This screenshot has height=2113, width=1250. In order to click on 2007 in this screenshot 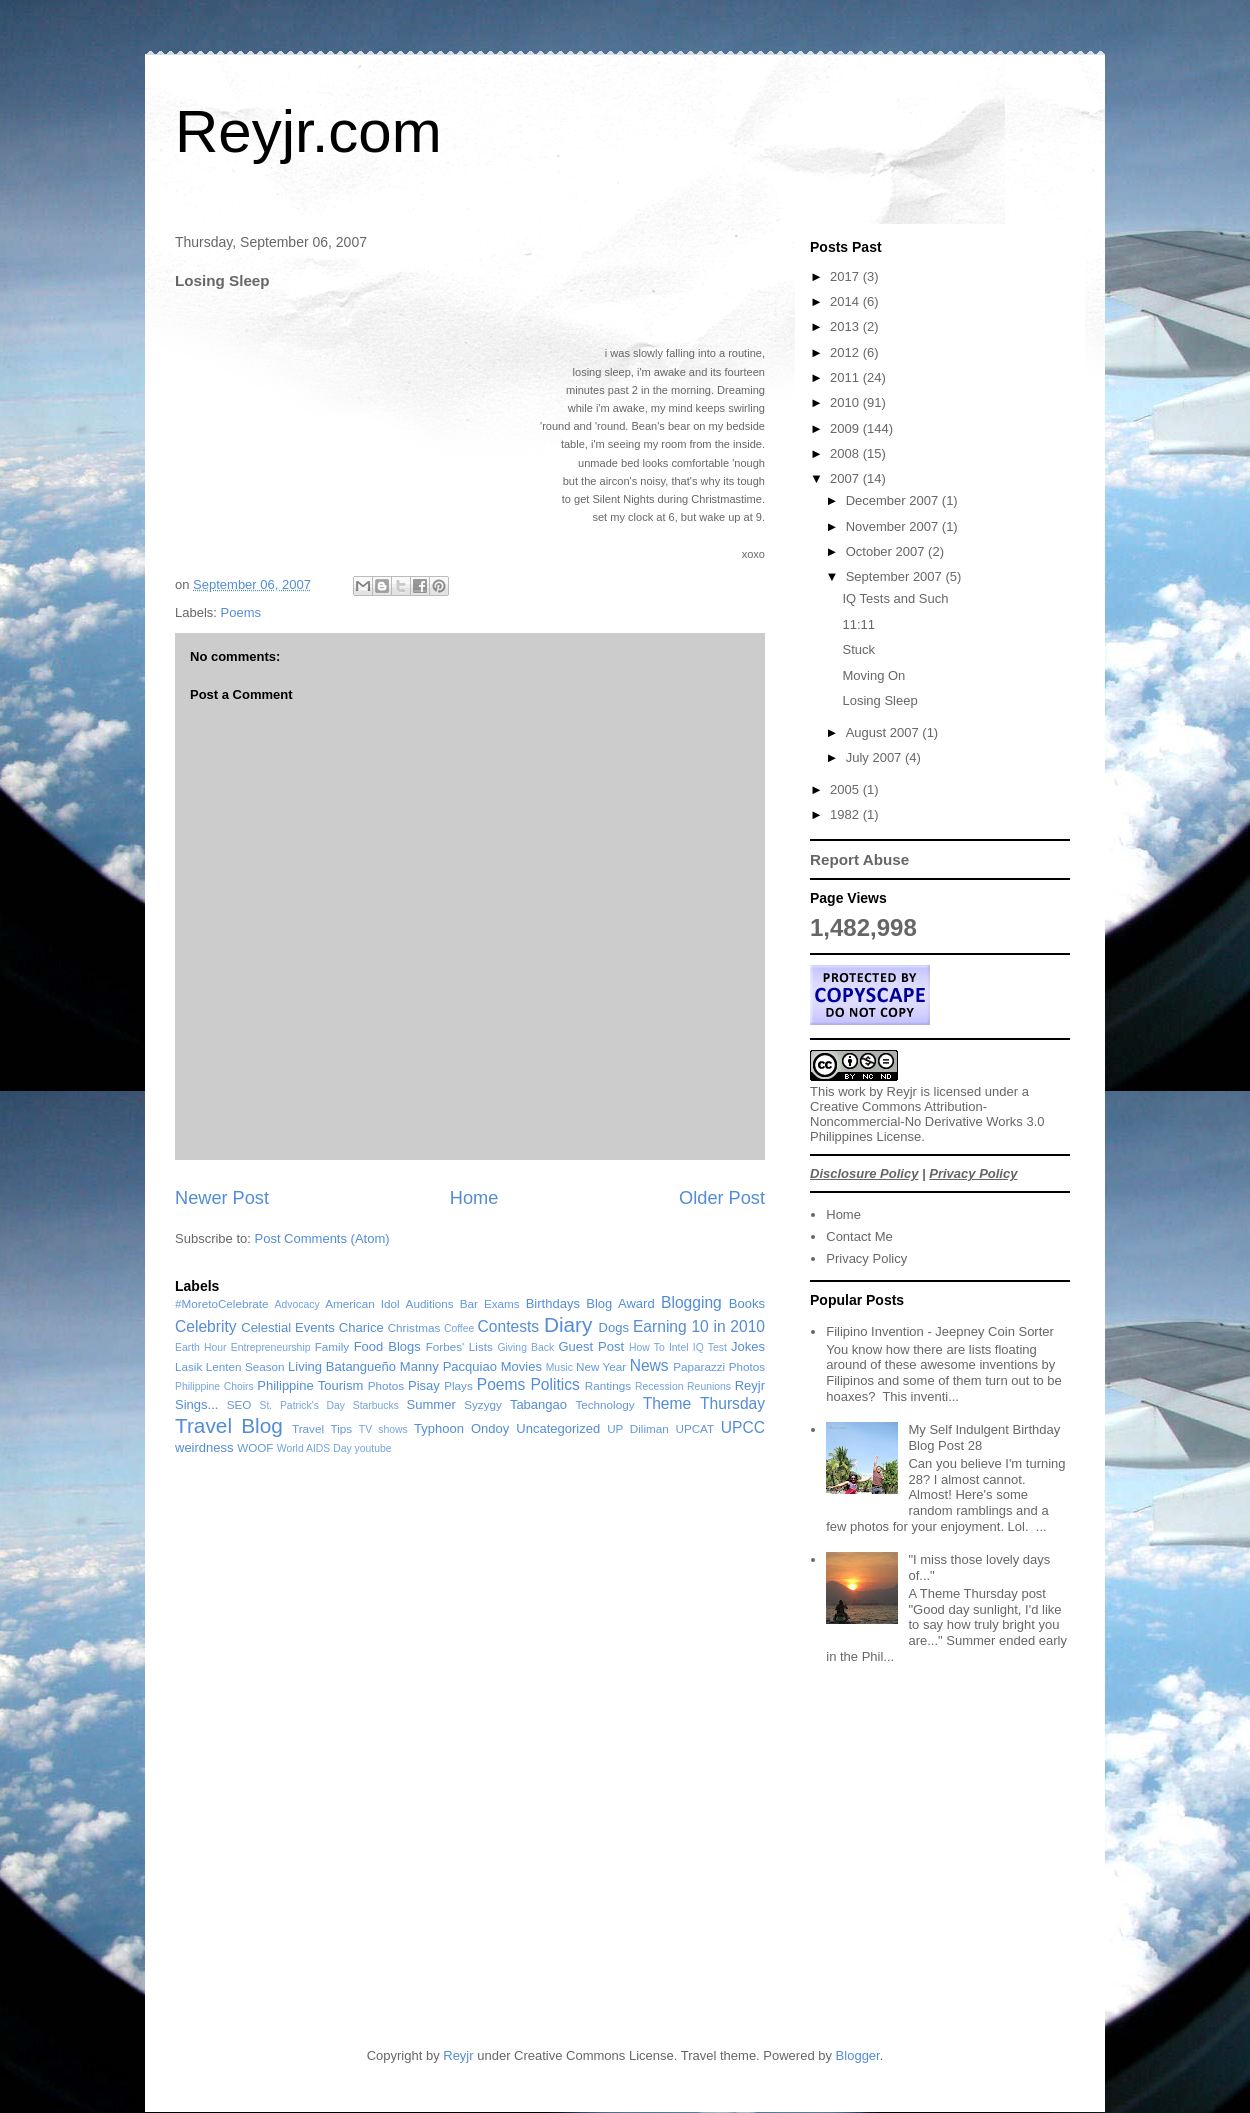, I will do `click(846, 478)`.